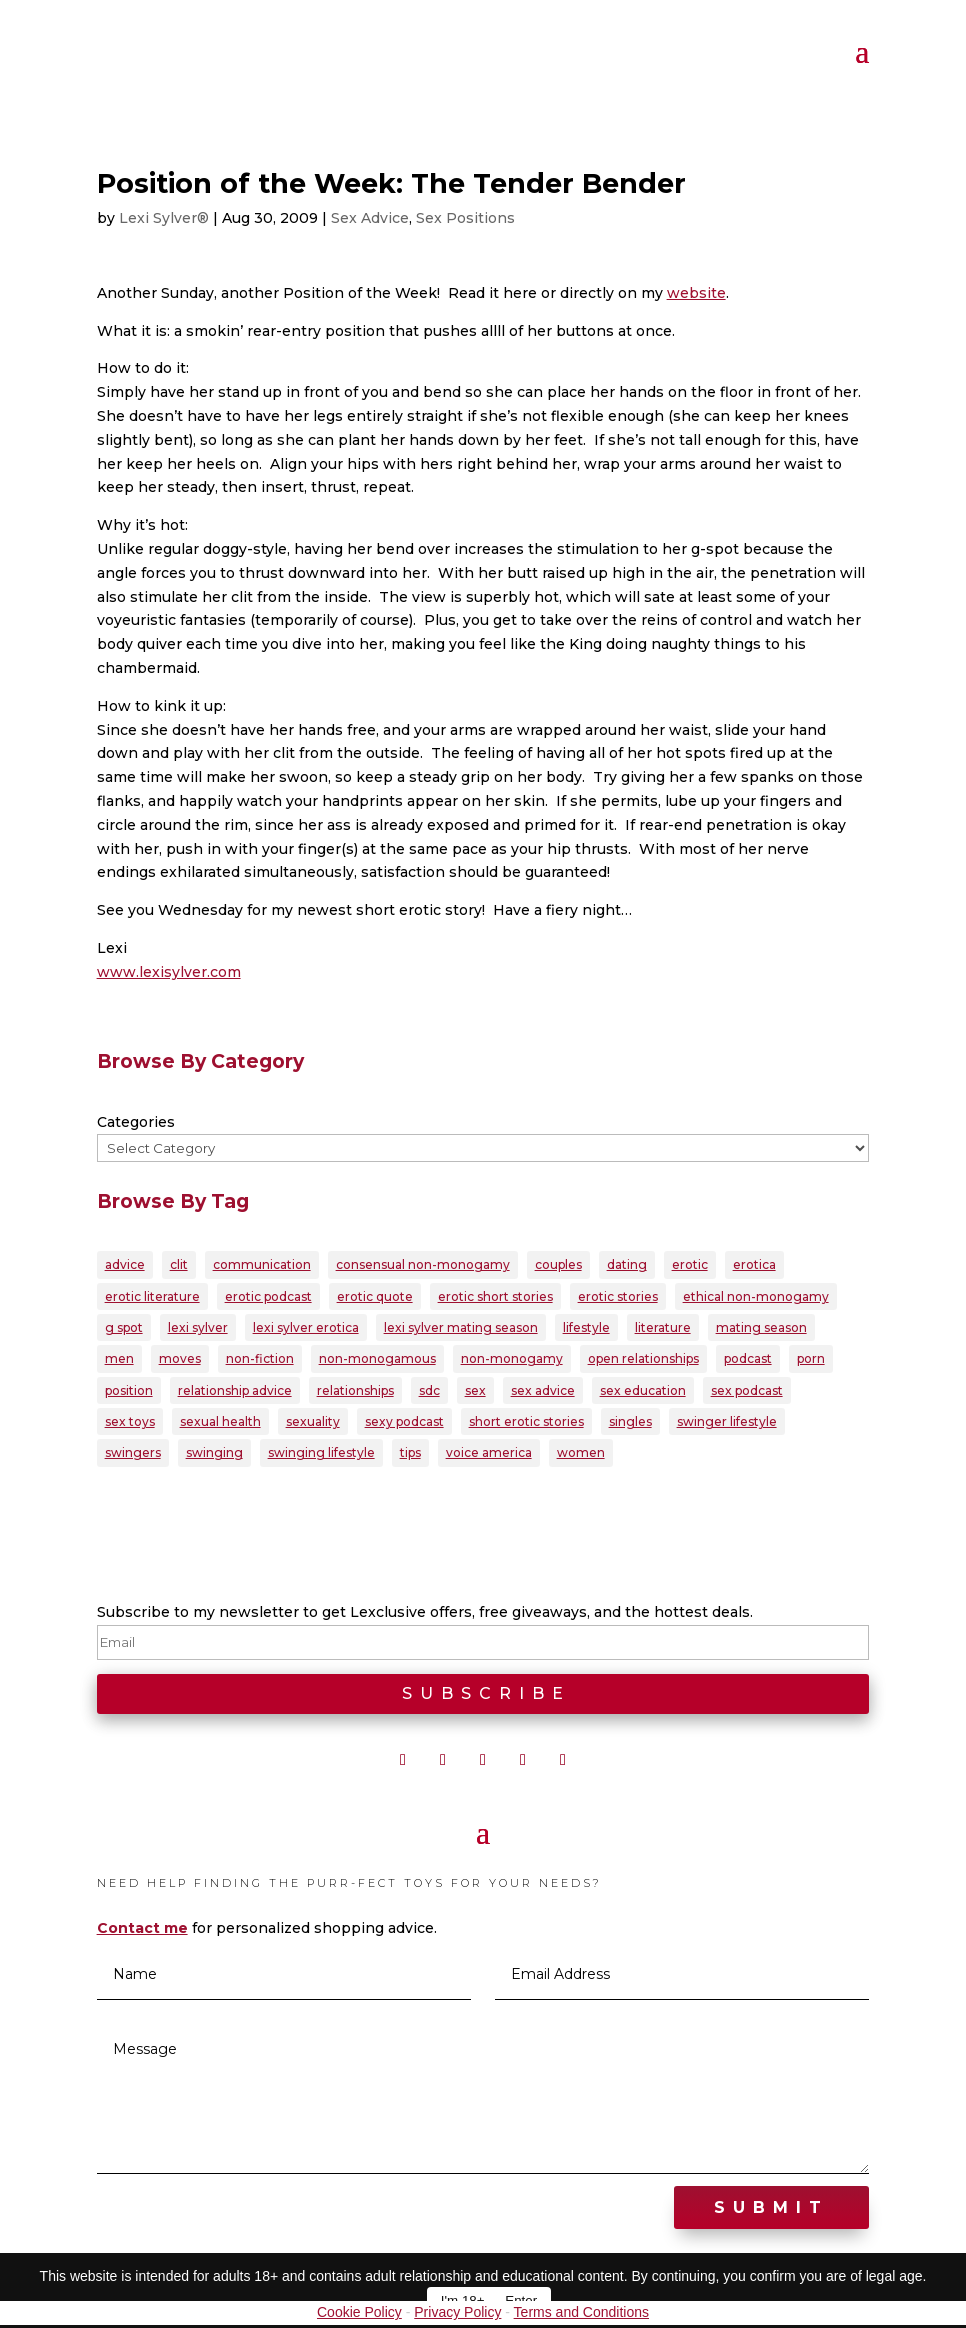  What do you see at coordinates (133, 1455) in the screenshot?
I see `swingers [swingers (56 items)]` at bounding box center [133, 1455].